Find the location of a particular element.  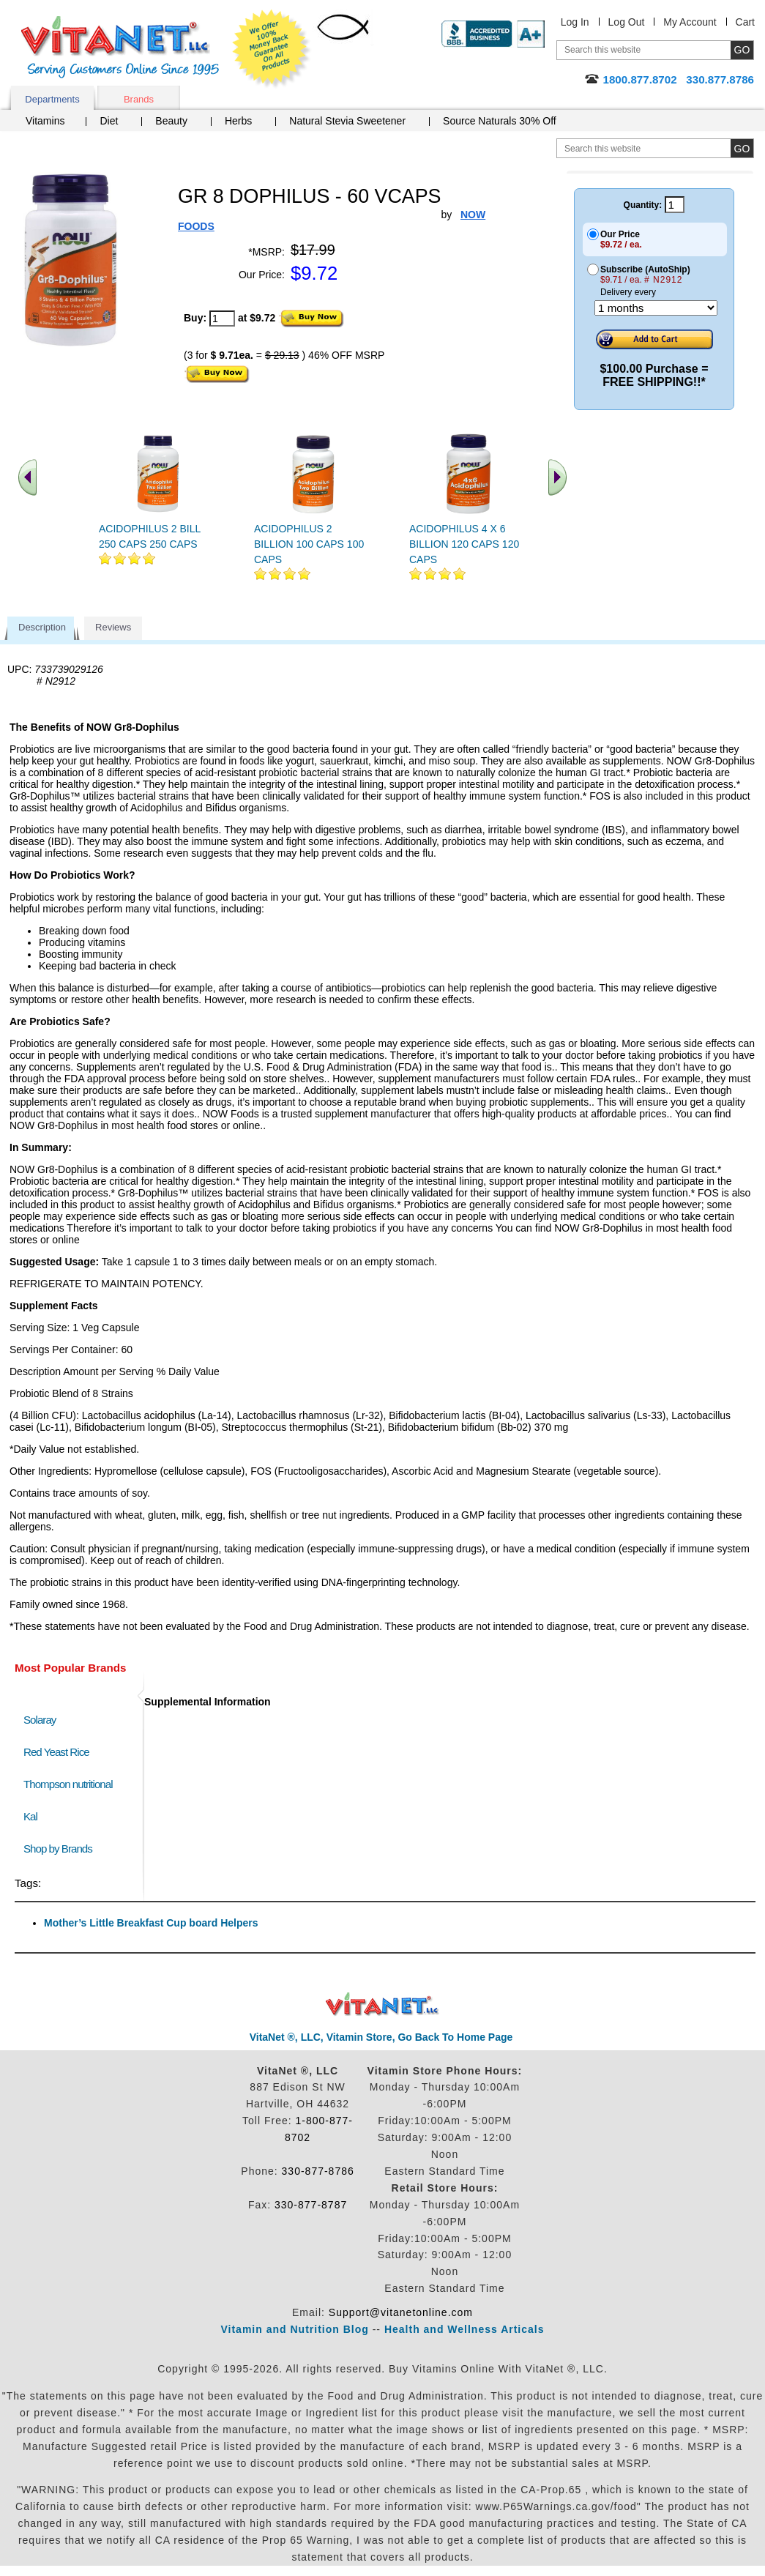

Support@vitanetonline.com is located at coordinates (401, 2312).